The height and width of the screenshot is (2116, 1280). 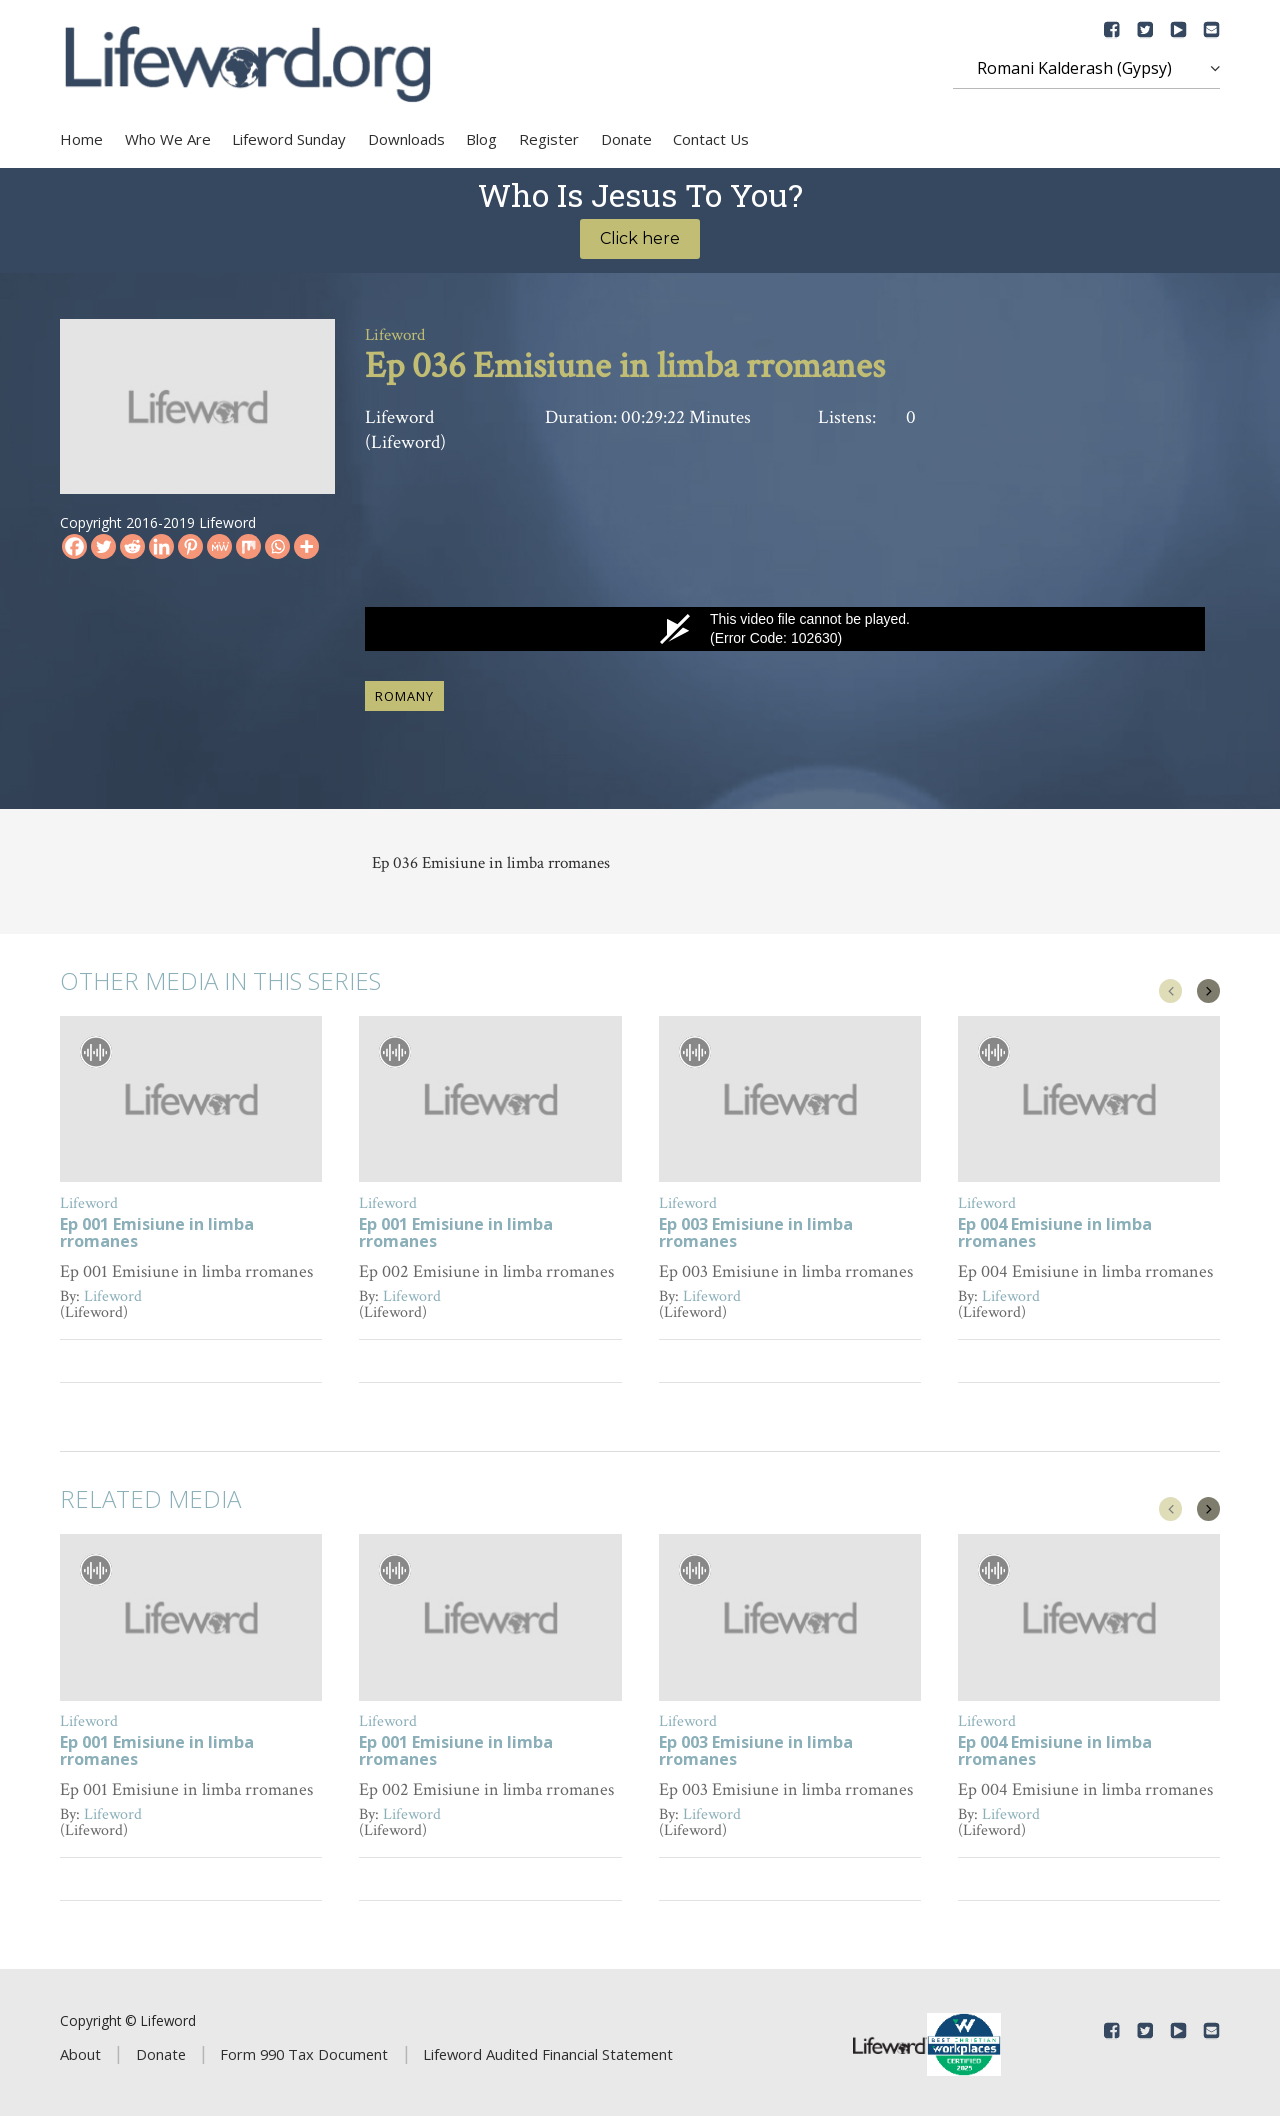 What do you see at coordinates (277, 546) in the screenshot?
I see `[Whatsapp]` at bounding box center [277, 546].